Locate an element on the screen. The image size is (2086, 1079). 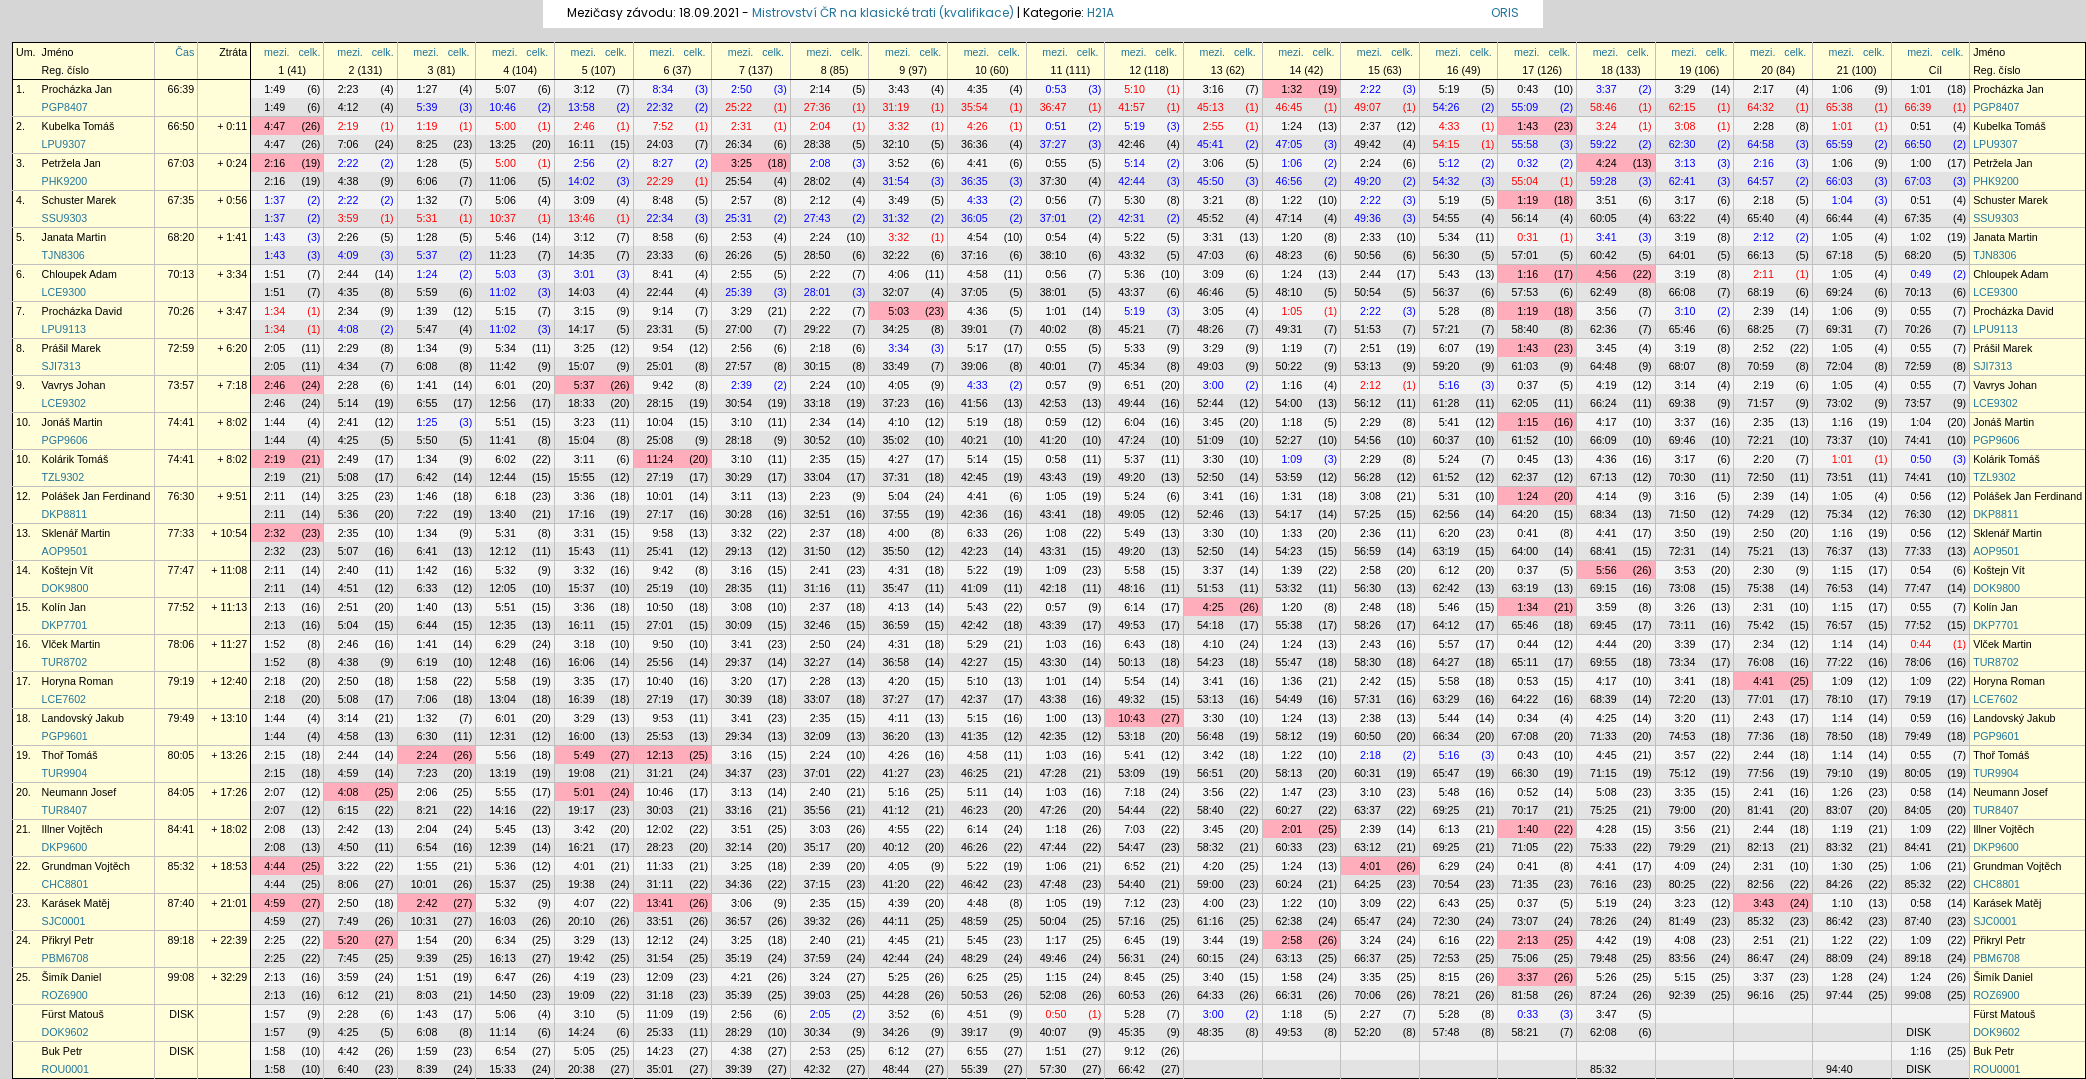
1:25 is located at coordinates (427, 422).